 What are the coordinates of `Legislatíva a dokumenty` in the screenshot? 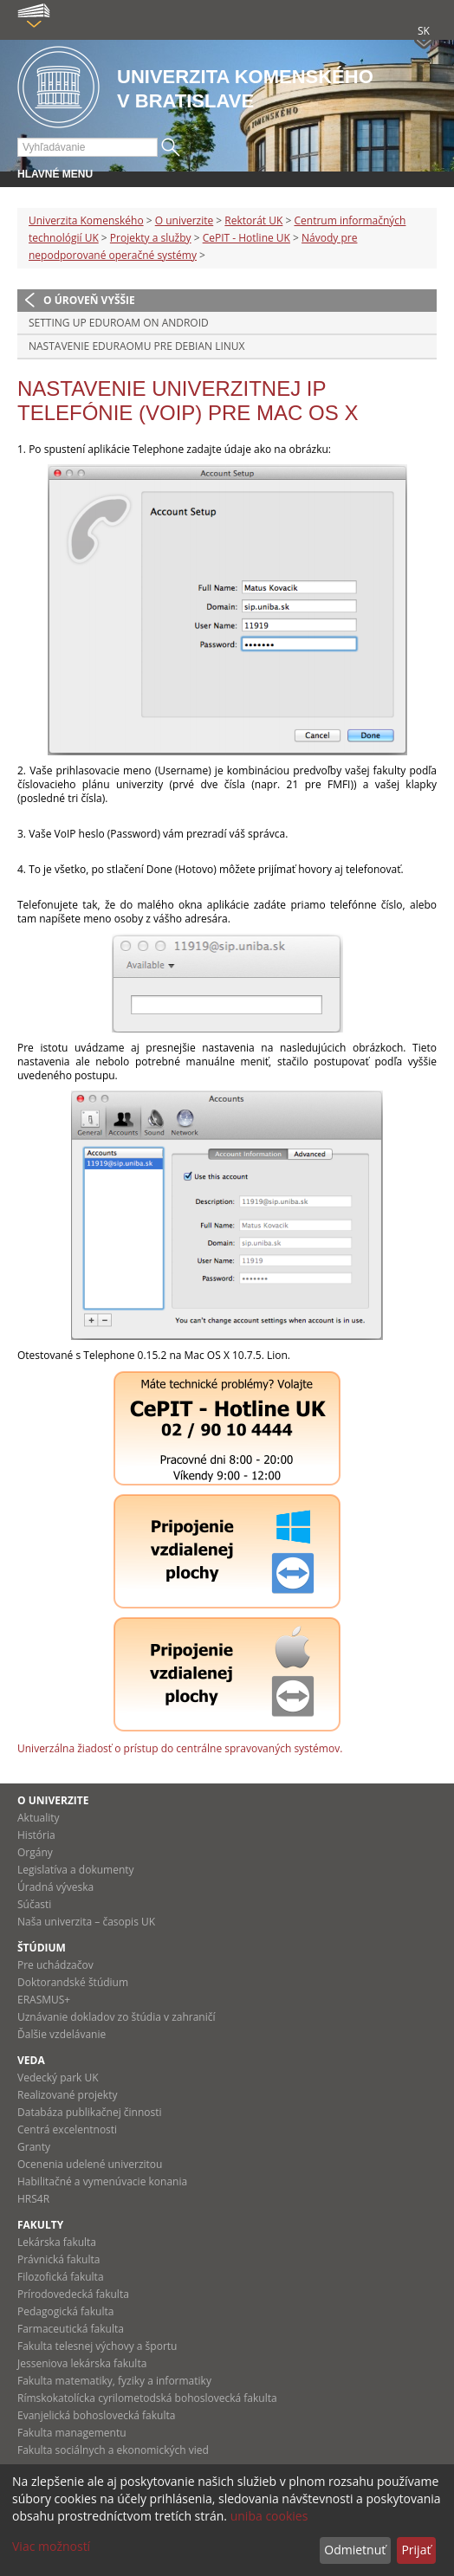 It's located at (75, 1869).